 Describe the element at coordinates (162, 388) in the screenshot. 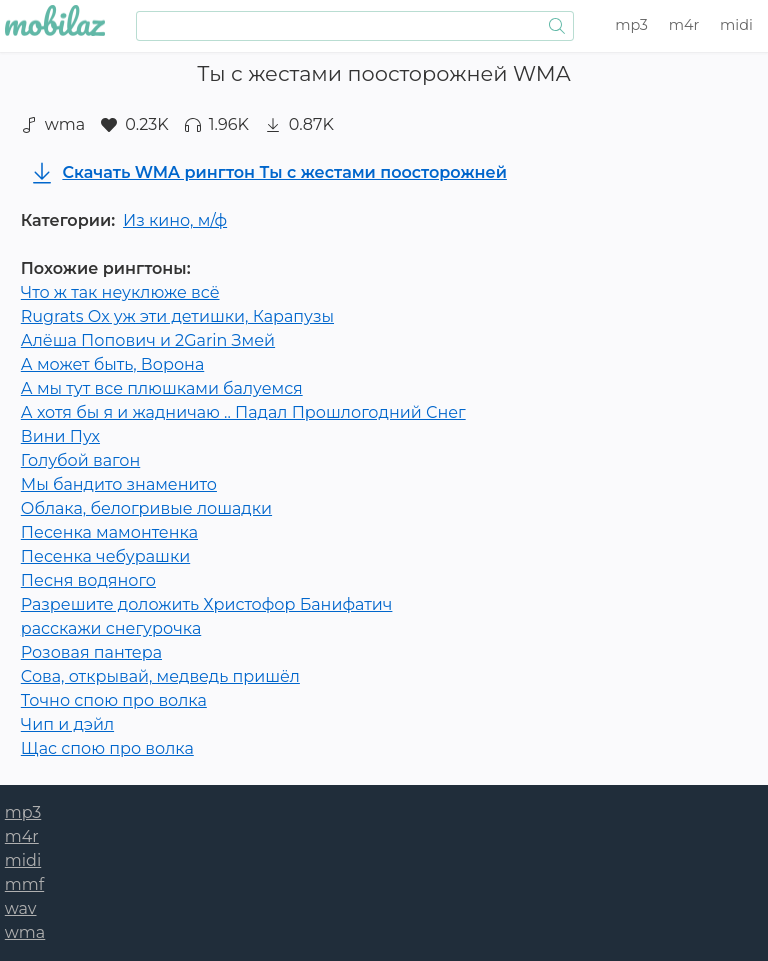

I see `А мы тут все плюшками балуемся` at that location.